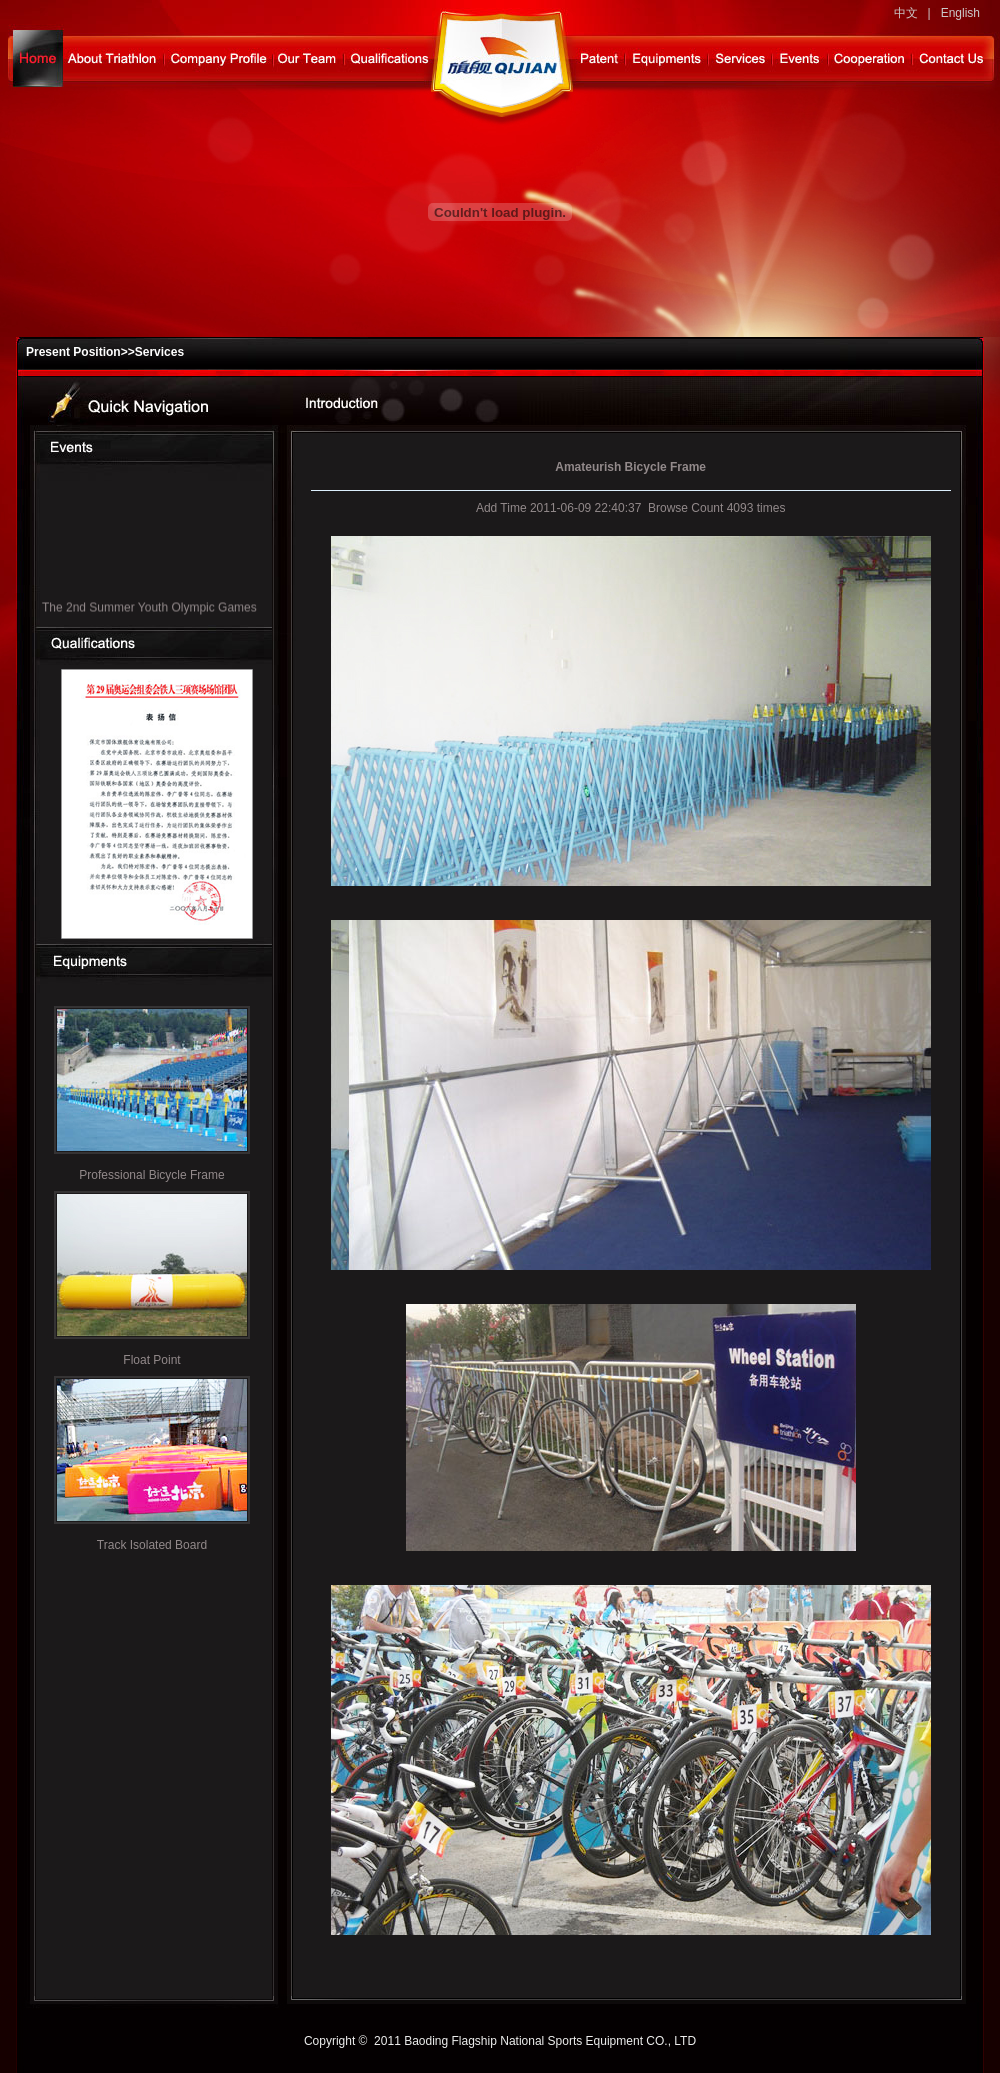 The width and height of the screenshot is (1000, 2073). I want to click on English, so click(960, 13).